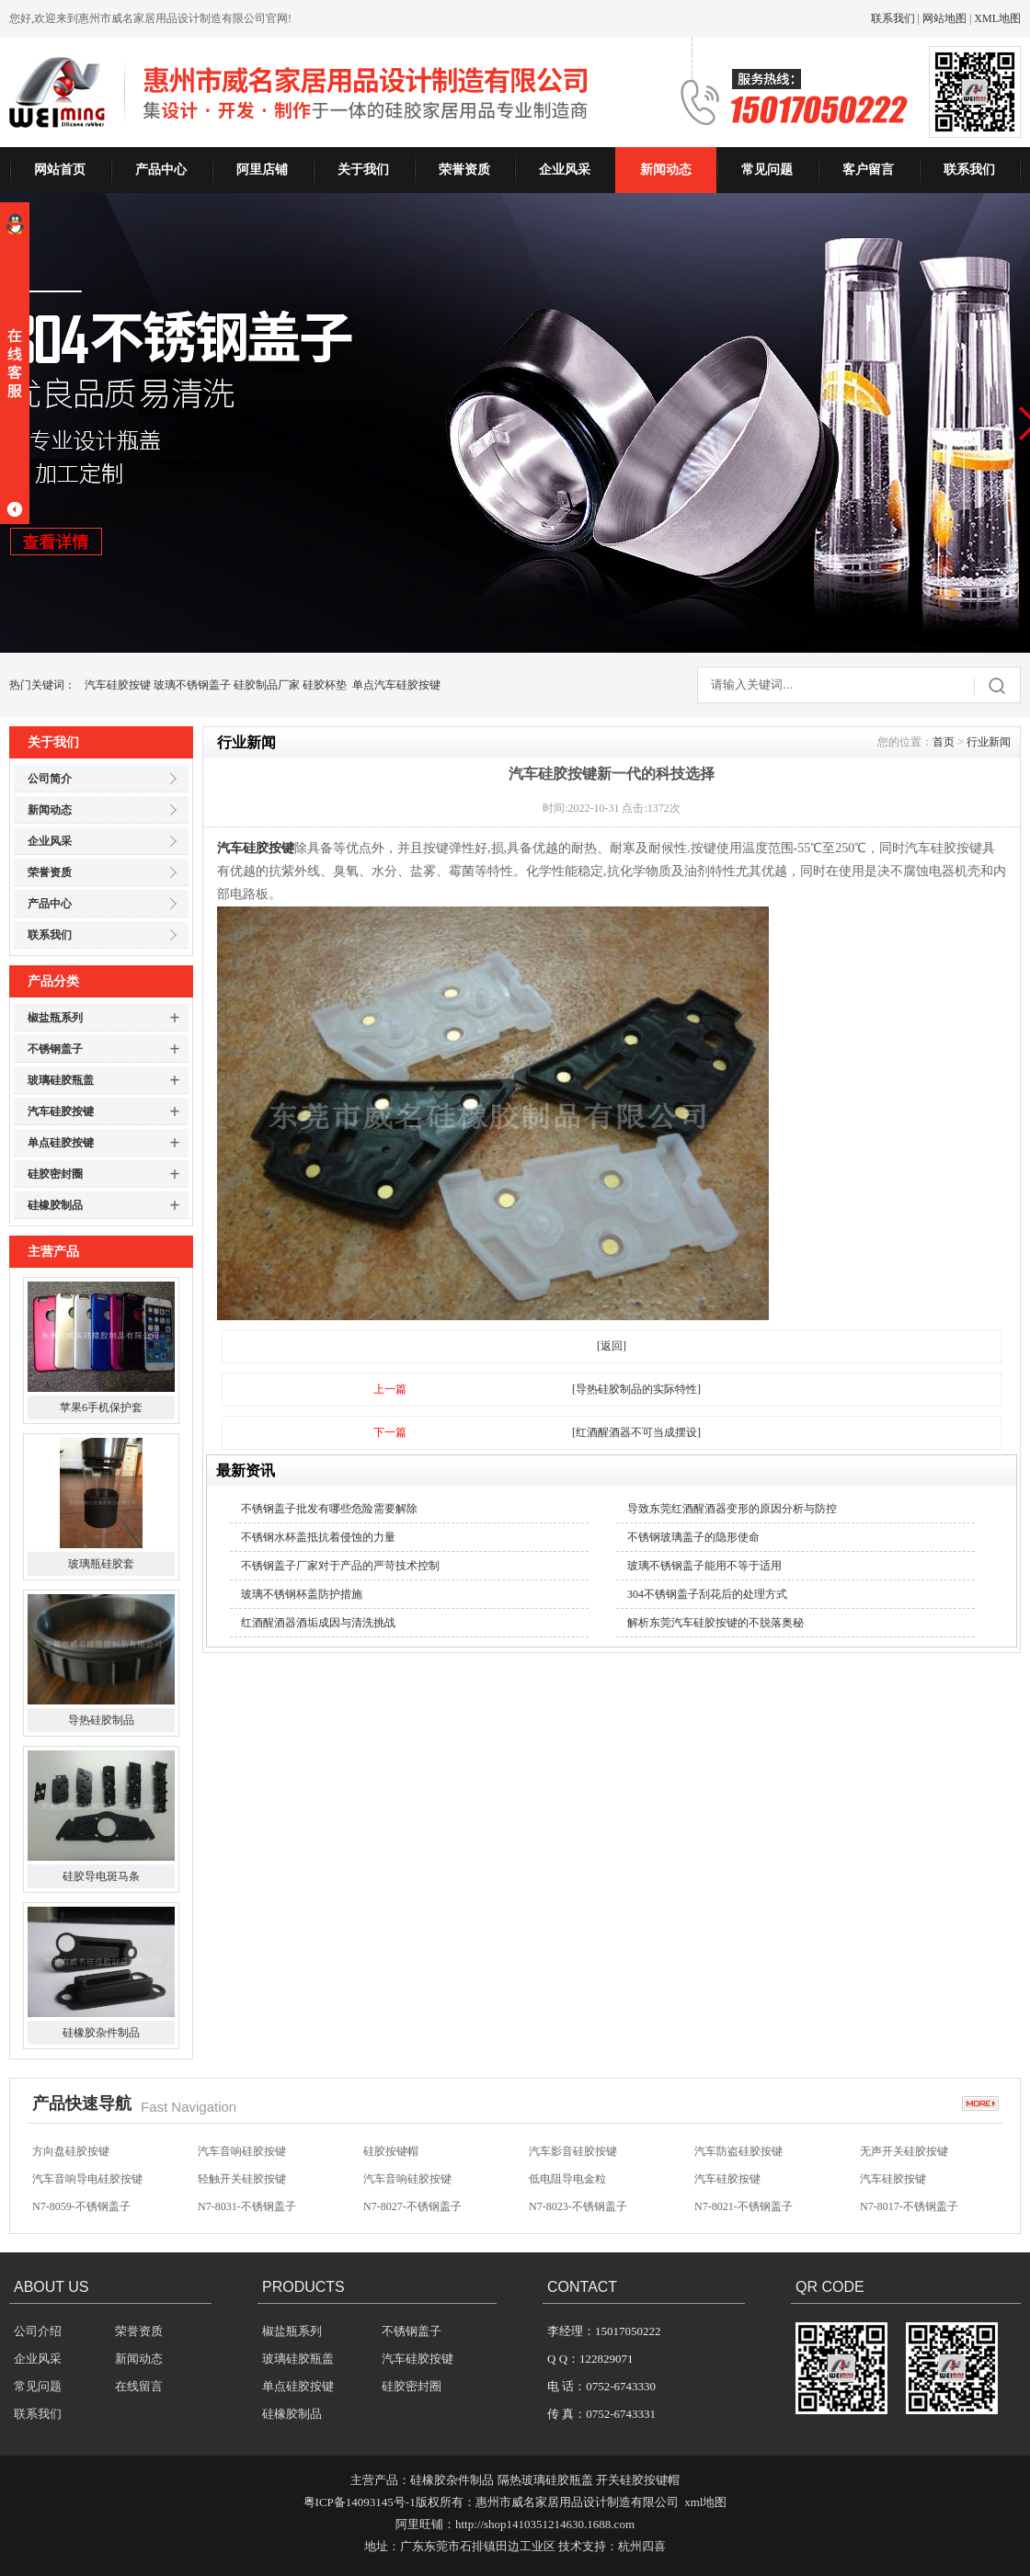 Image resolution: width=1030 pixels, height=2576 pixels. What do you see at coordinates (666, 170) in the screenshot?
I see `新闻动态` at bounding box center [666, 170].